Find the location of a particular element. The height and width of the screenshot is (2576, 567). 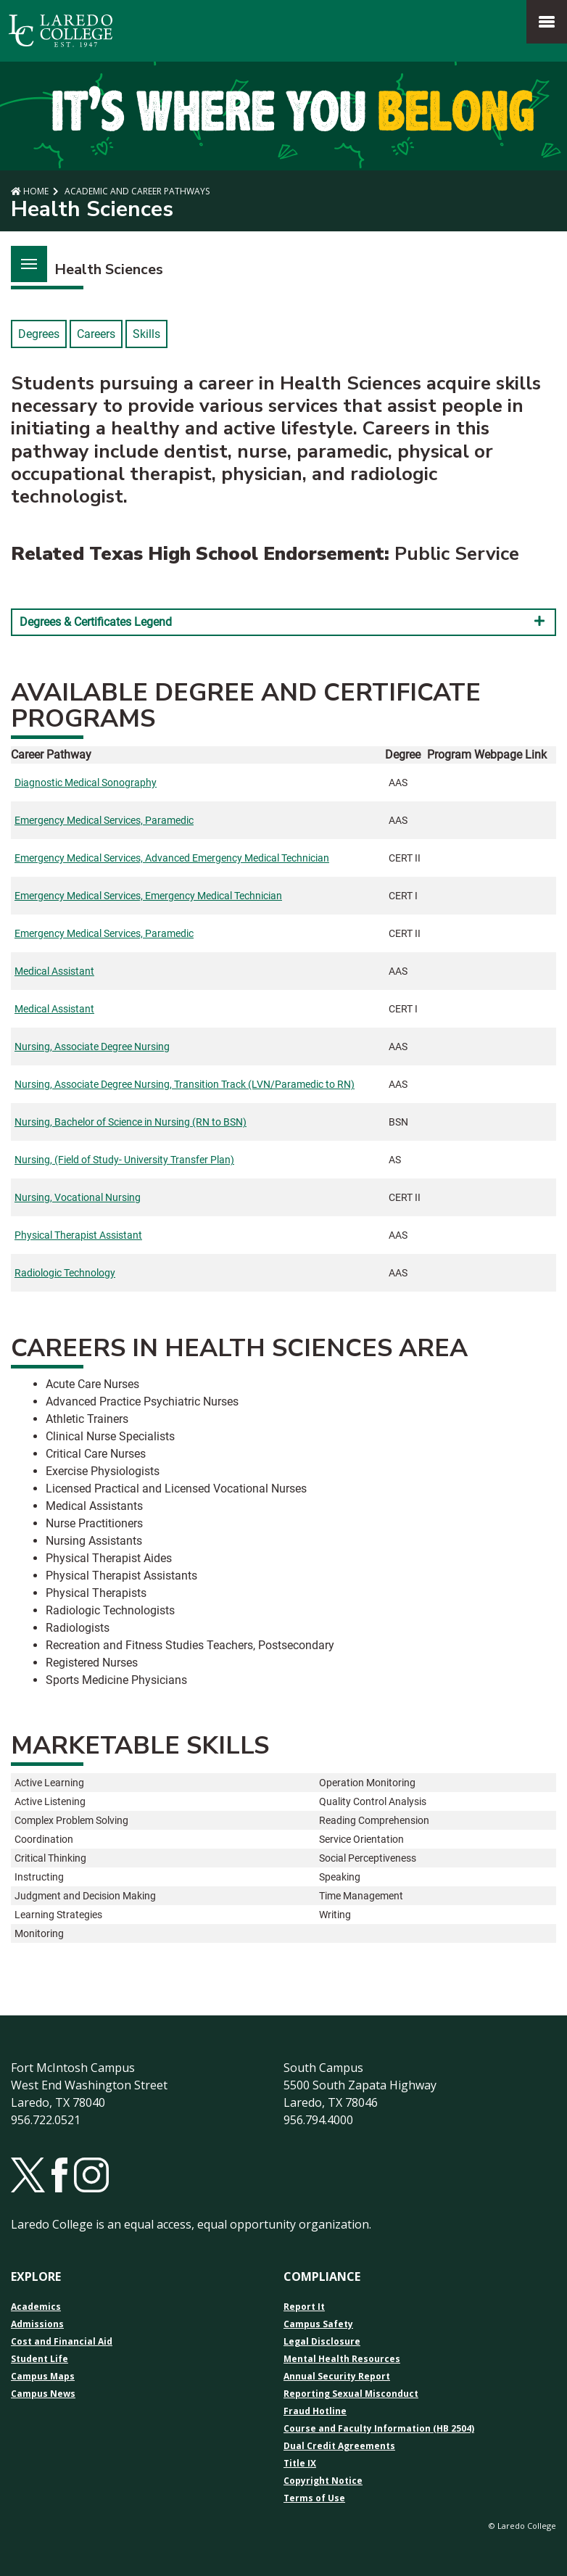

Degrees is located at coordinates (38, 334).